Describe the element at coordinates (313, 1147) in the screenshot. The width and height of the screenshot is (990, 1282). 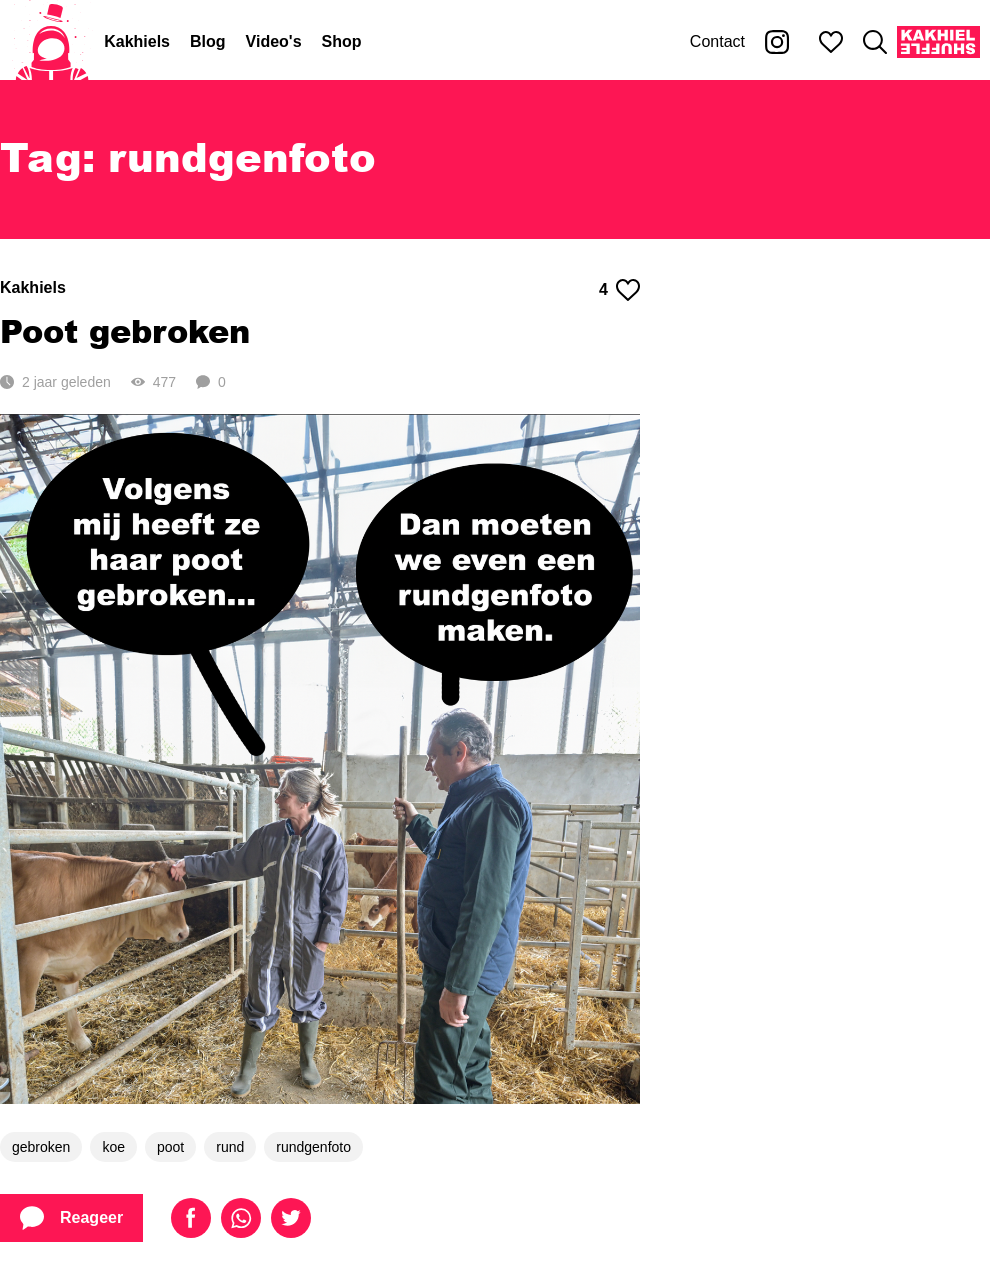
I see `rundgenfoto` at that location.